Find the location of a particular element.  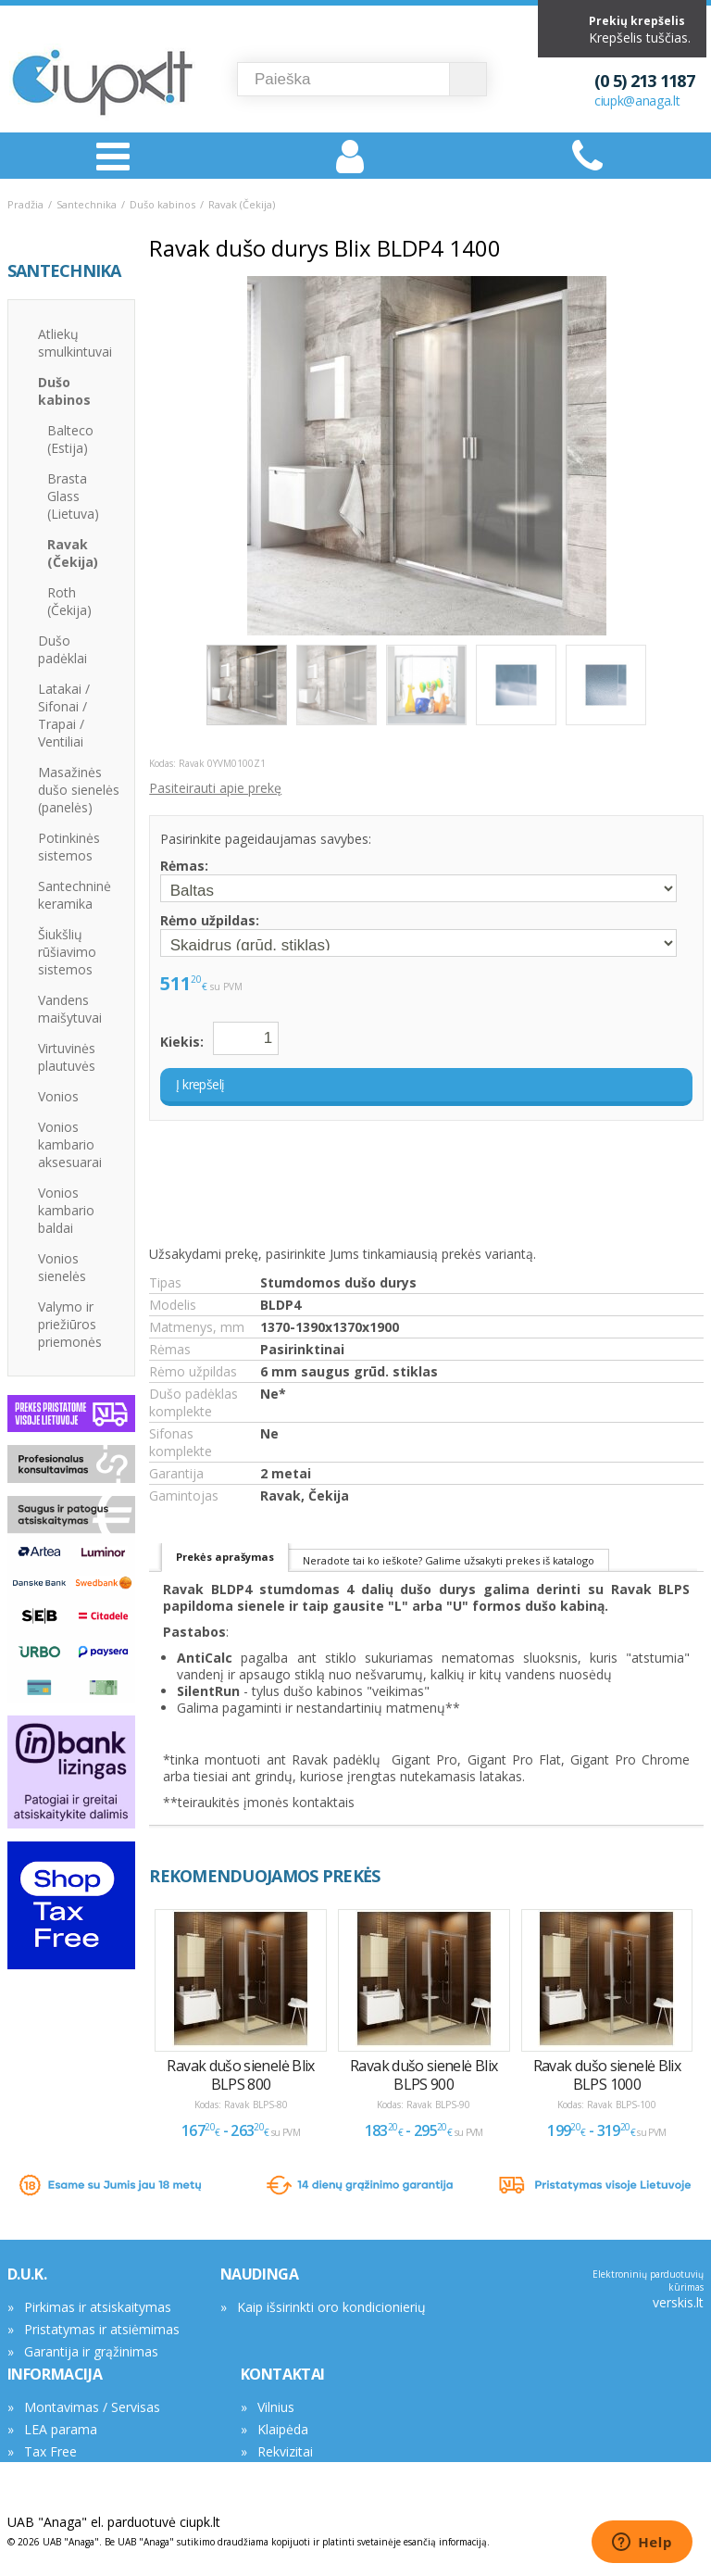

LEA parama is located at coordinates (60, 2429).